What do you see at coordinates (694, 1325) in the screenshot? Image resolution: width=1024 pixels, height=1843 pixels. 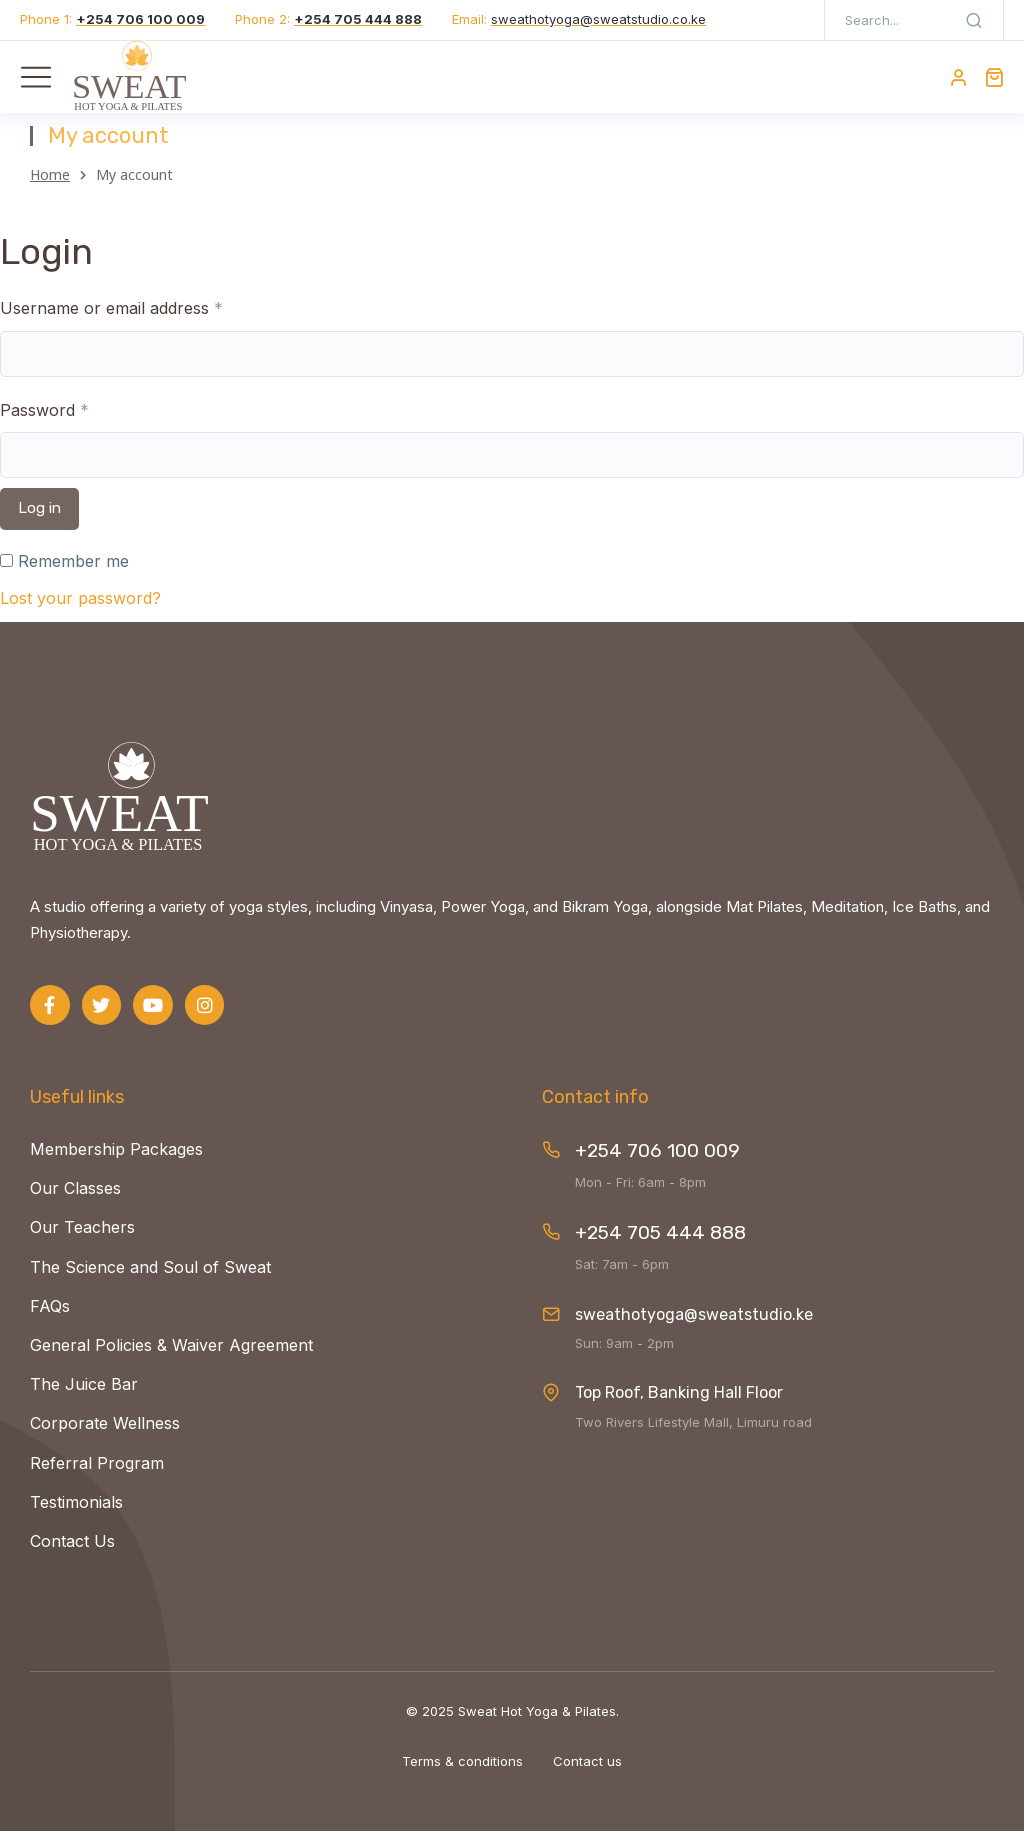 I see `sweathotyoga@sweatstudio.ke` at bounding box center [694, 1325].